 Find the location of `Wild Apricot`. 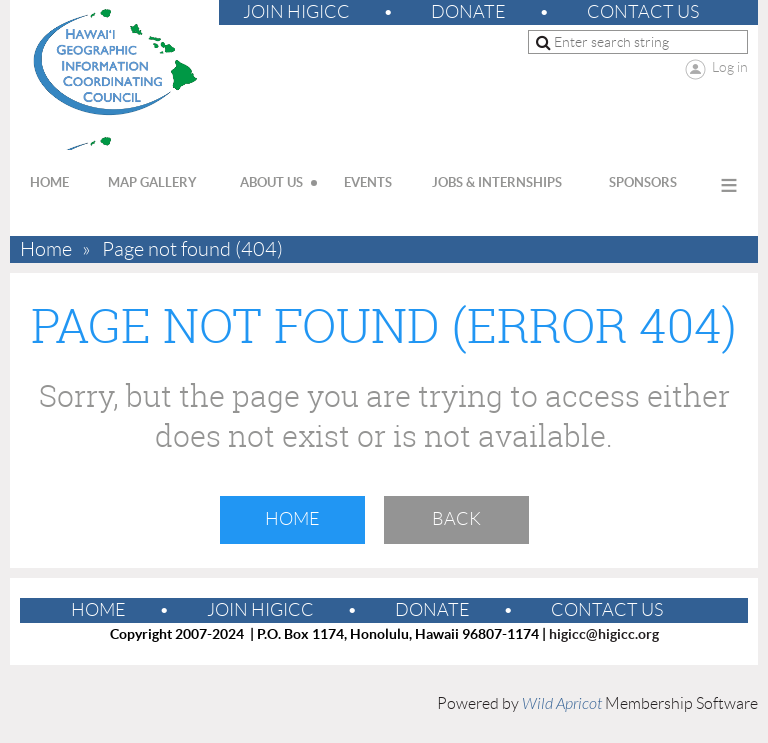

Wild Apricot is located at coordinates (562, 704).